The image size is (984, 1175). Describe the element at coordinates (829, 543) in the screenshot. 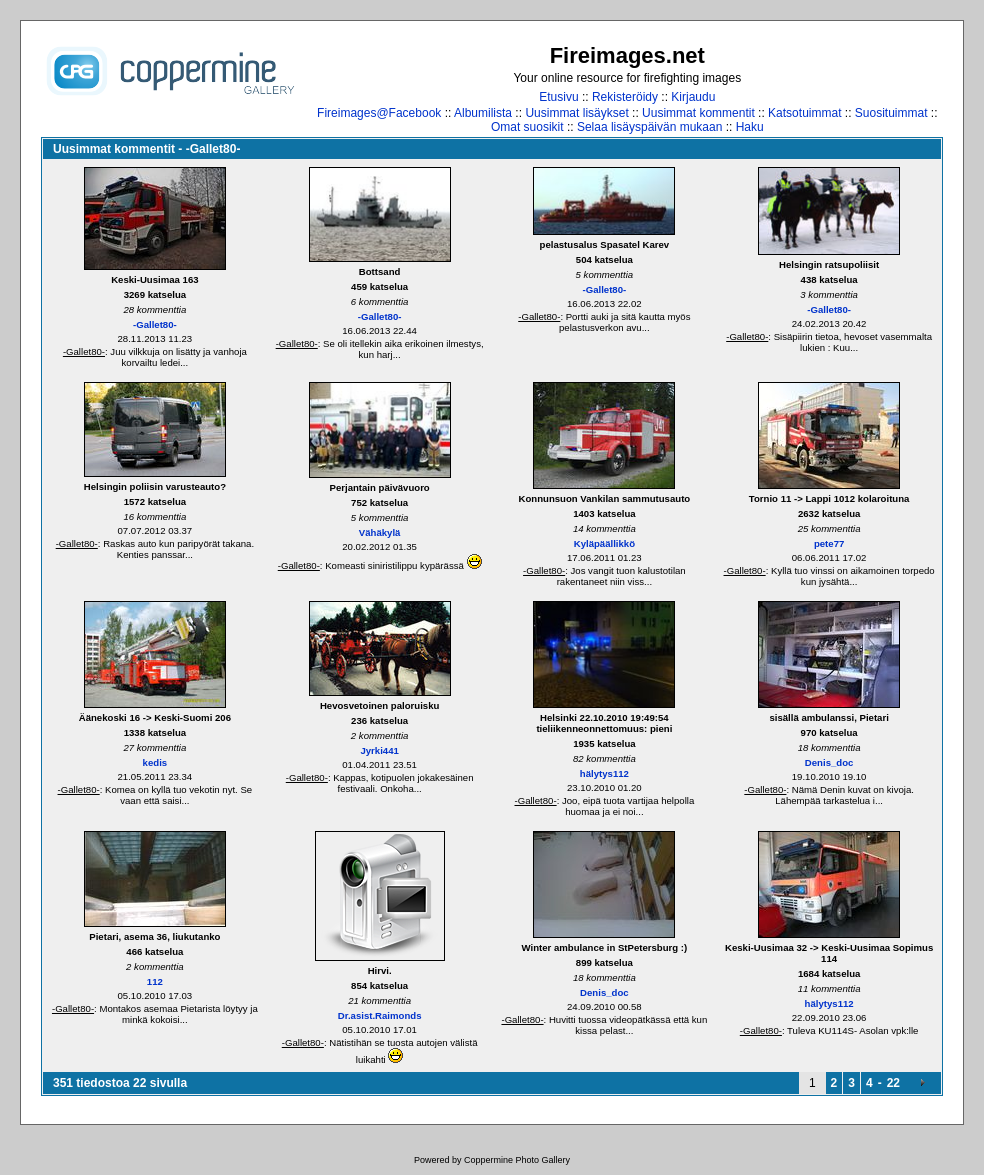

I see `pete77` at that location.